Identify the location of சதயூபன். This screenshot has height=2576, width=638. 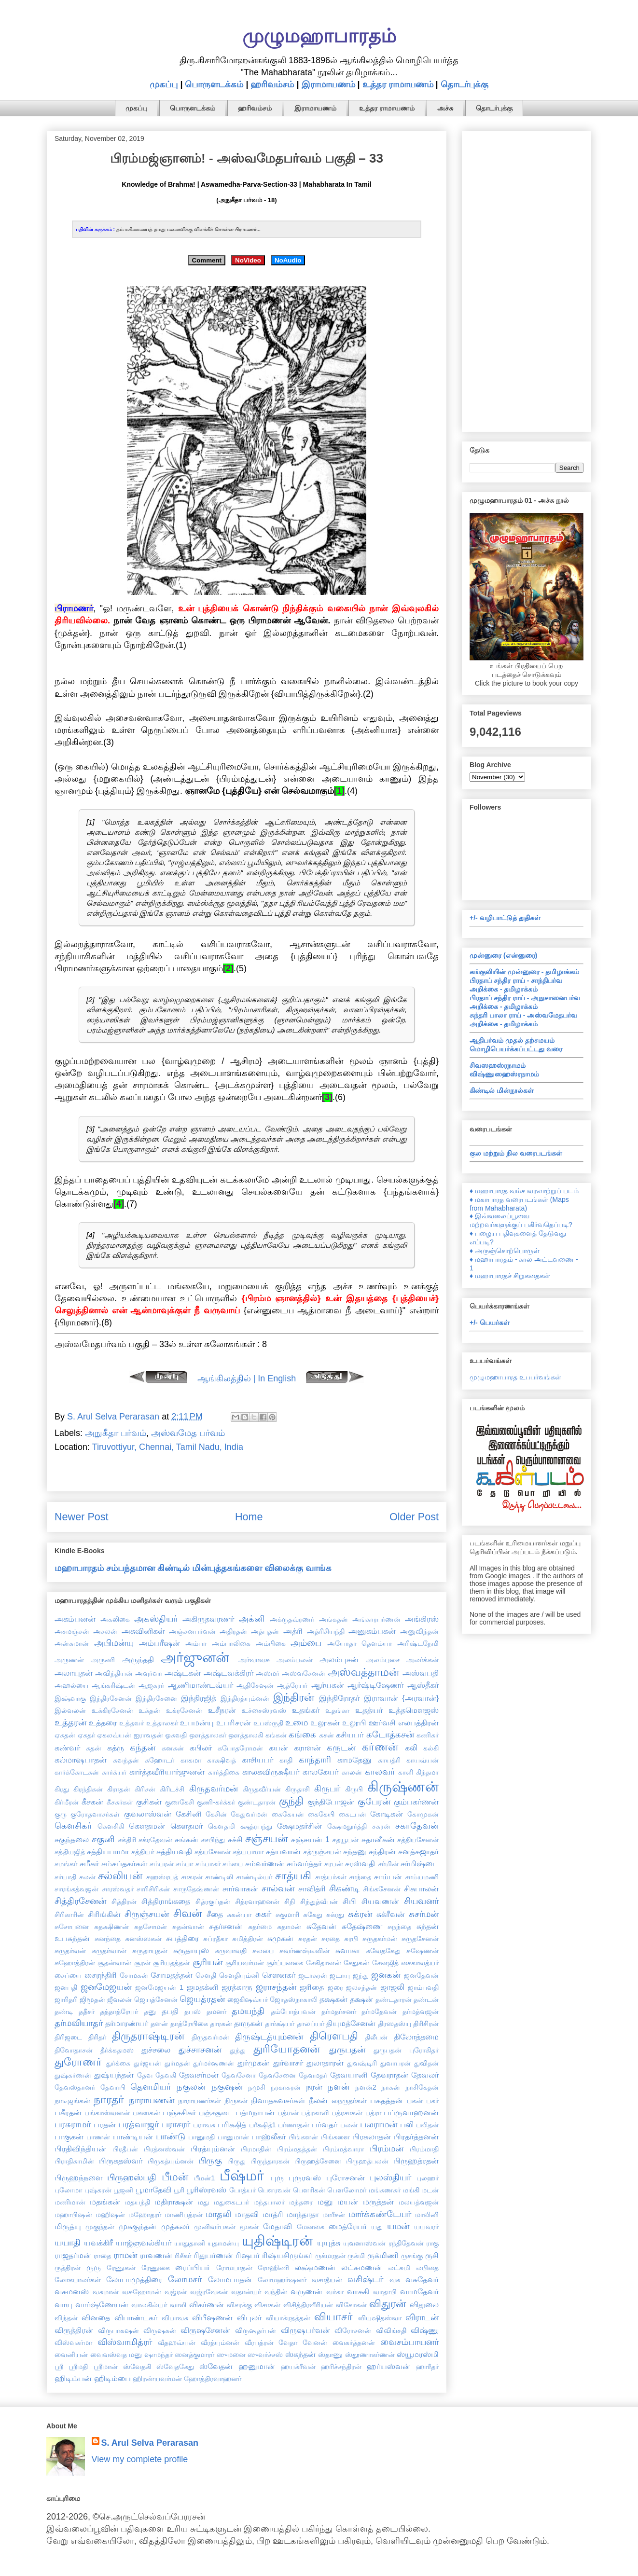
(345, 1840).